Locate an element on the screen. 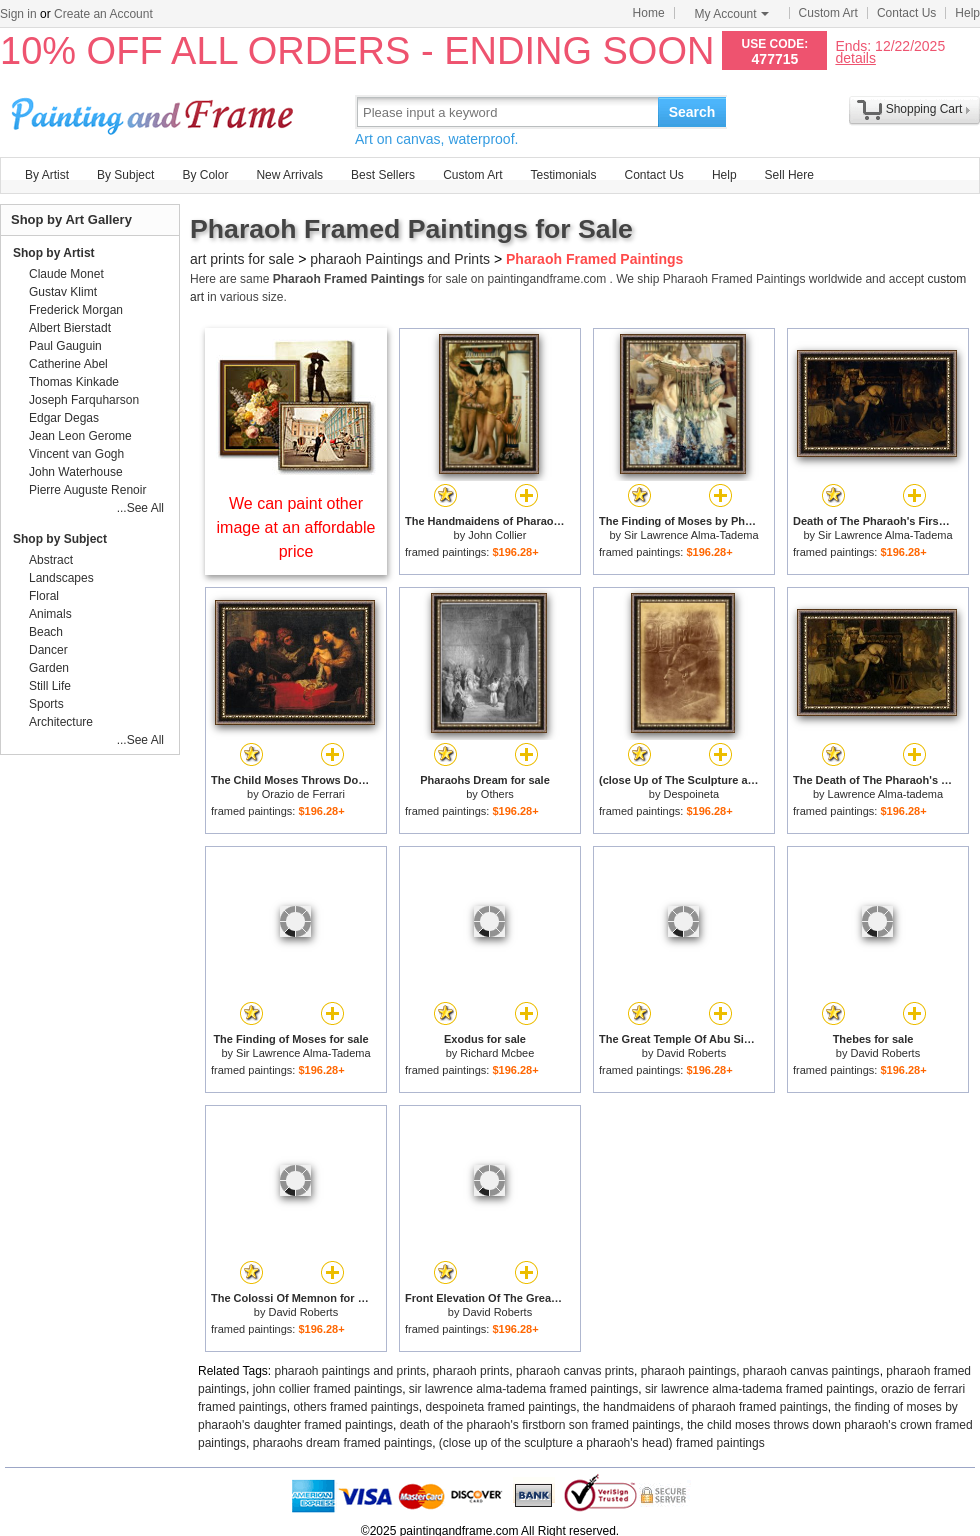 The image size is (980, 1536). Vincent van Gogh is located at coordinates (76, 454).